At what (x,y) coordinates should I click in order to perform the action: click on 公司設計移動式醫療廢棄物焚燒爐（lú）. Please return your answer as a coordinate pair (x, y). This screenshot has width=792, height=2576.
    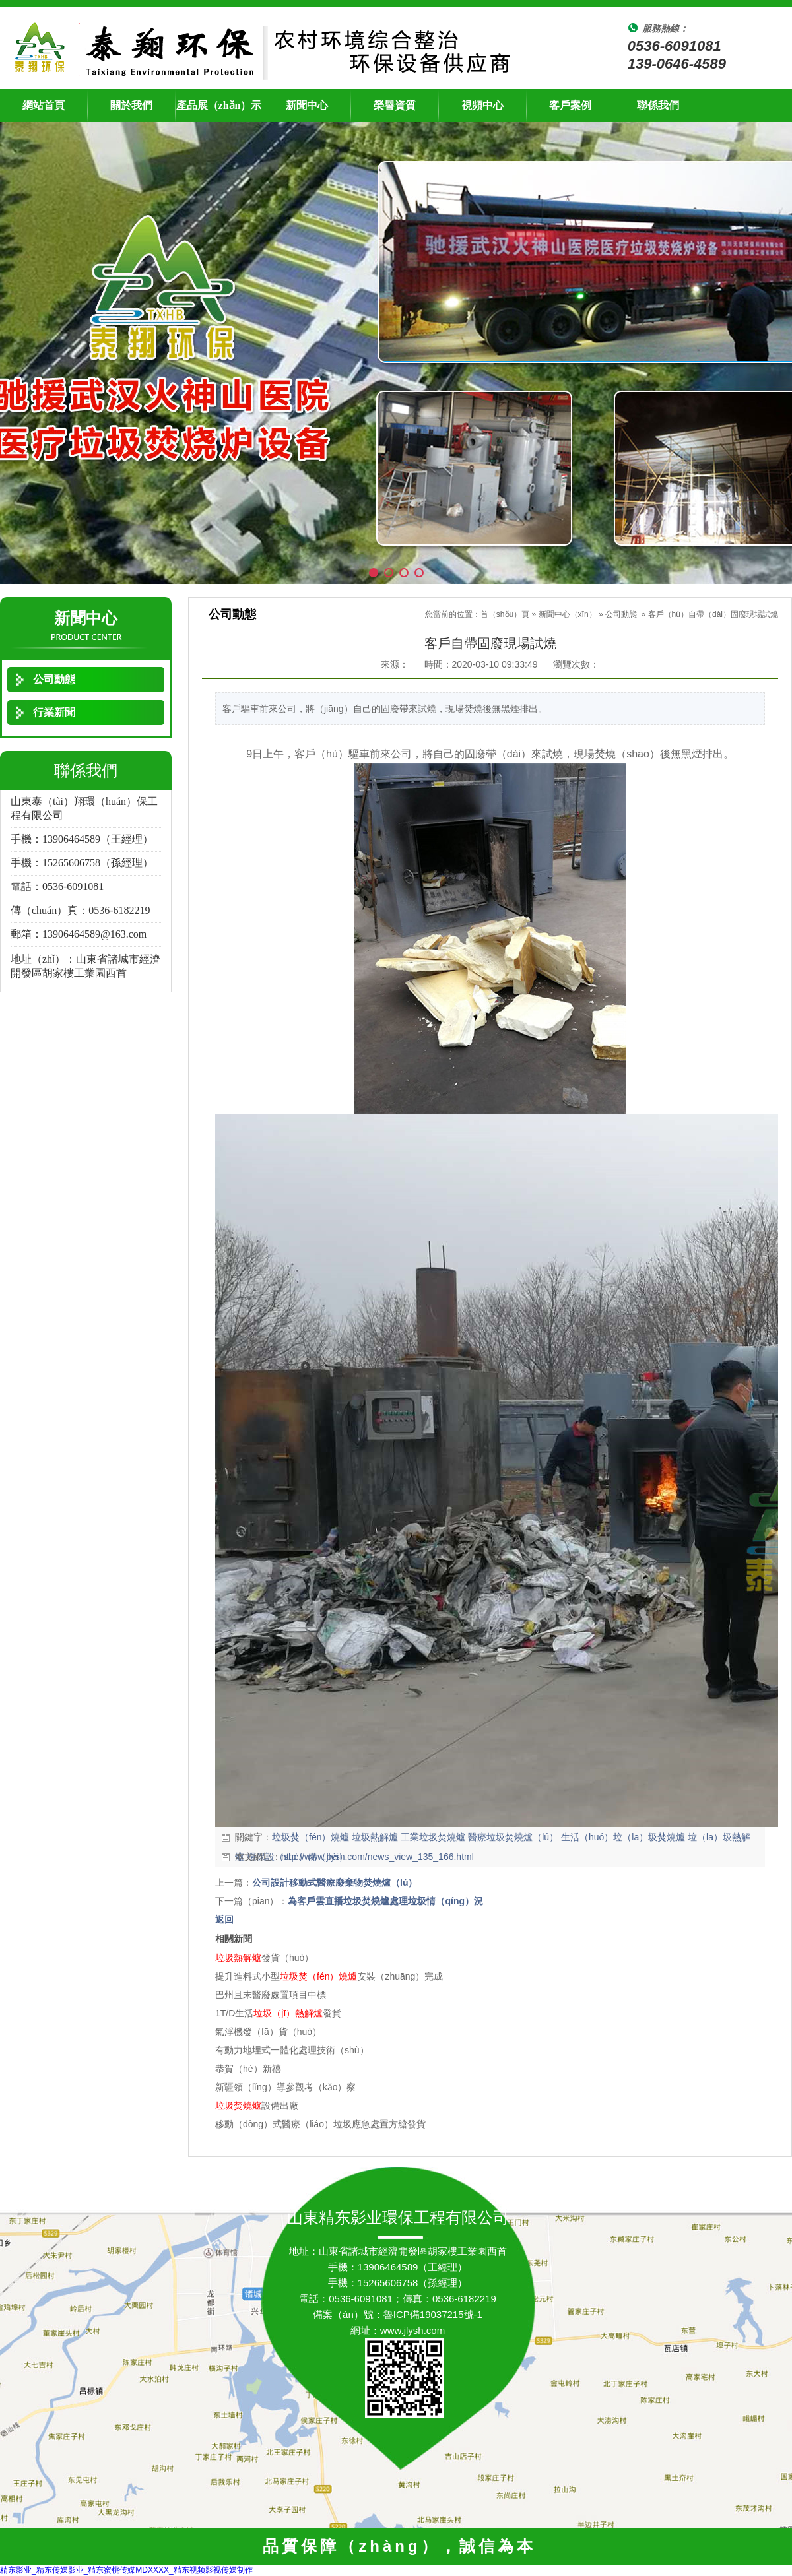
    Looking at the image, I should click on (334, 1882).